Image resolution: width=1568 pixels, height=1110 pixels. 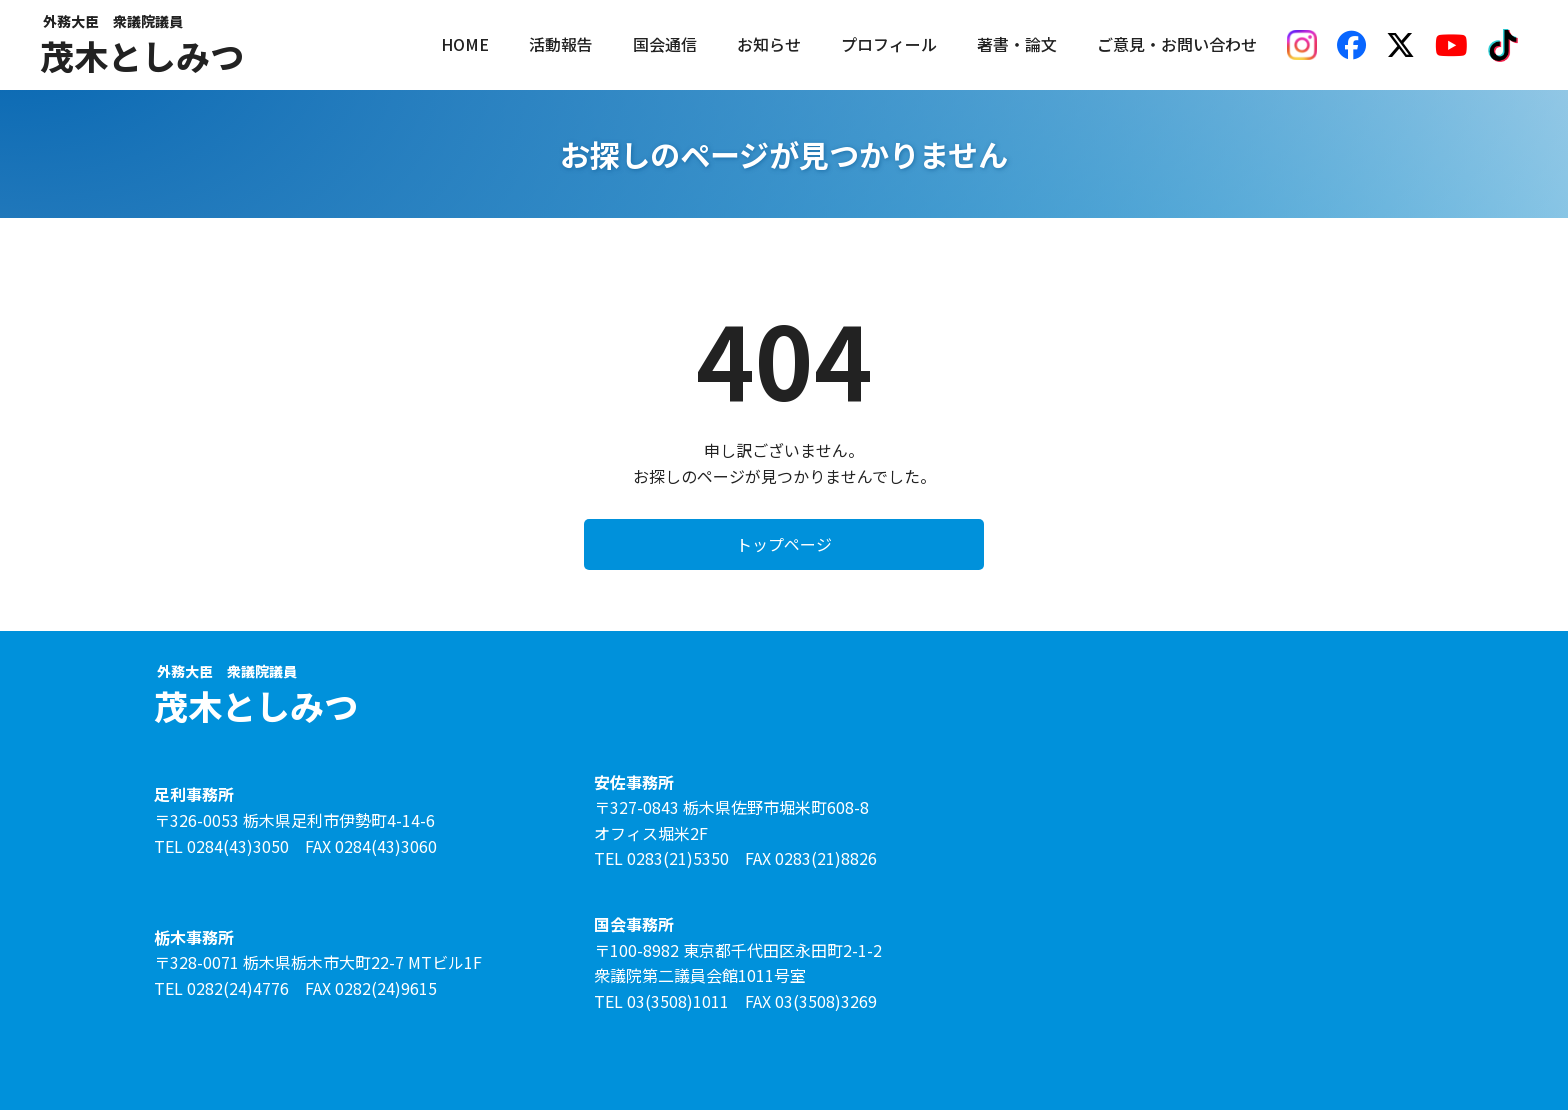 What do you see at coordinates (561, 44) in the screenshot?
I see `活動報告` at bounding box center [561, 44].